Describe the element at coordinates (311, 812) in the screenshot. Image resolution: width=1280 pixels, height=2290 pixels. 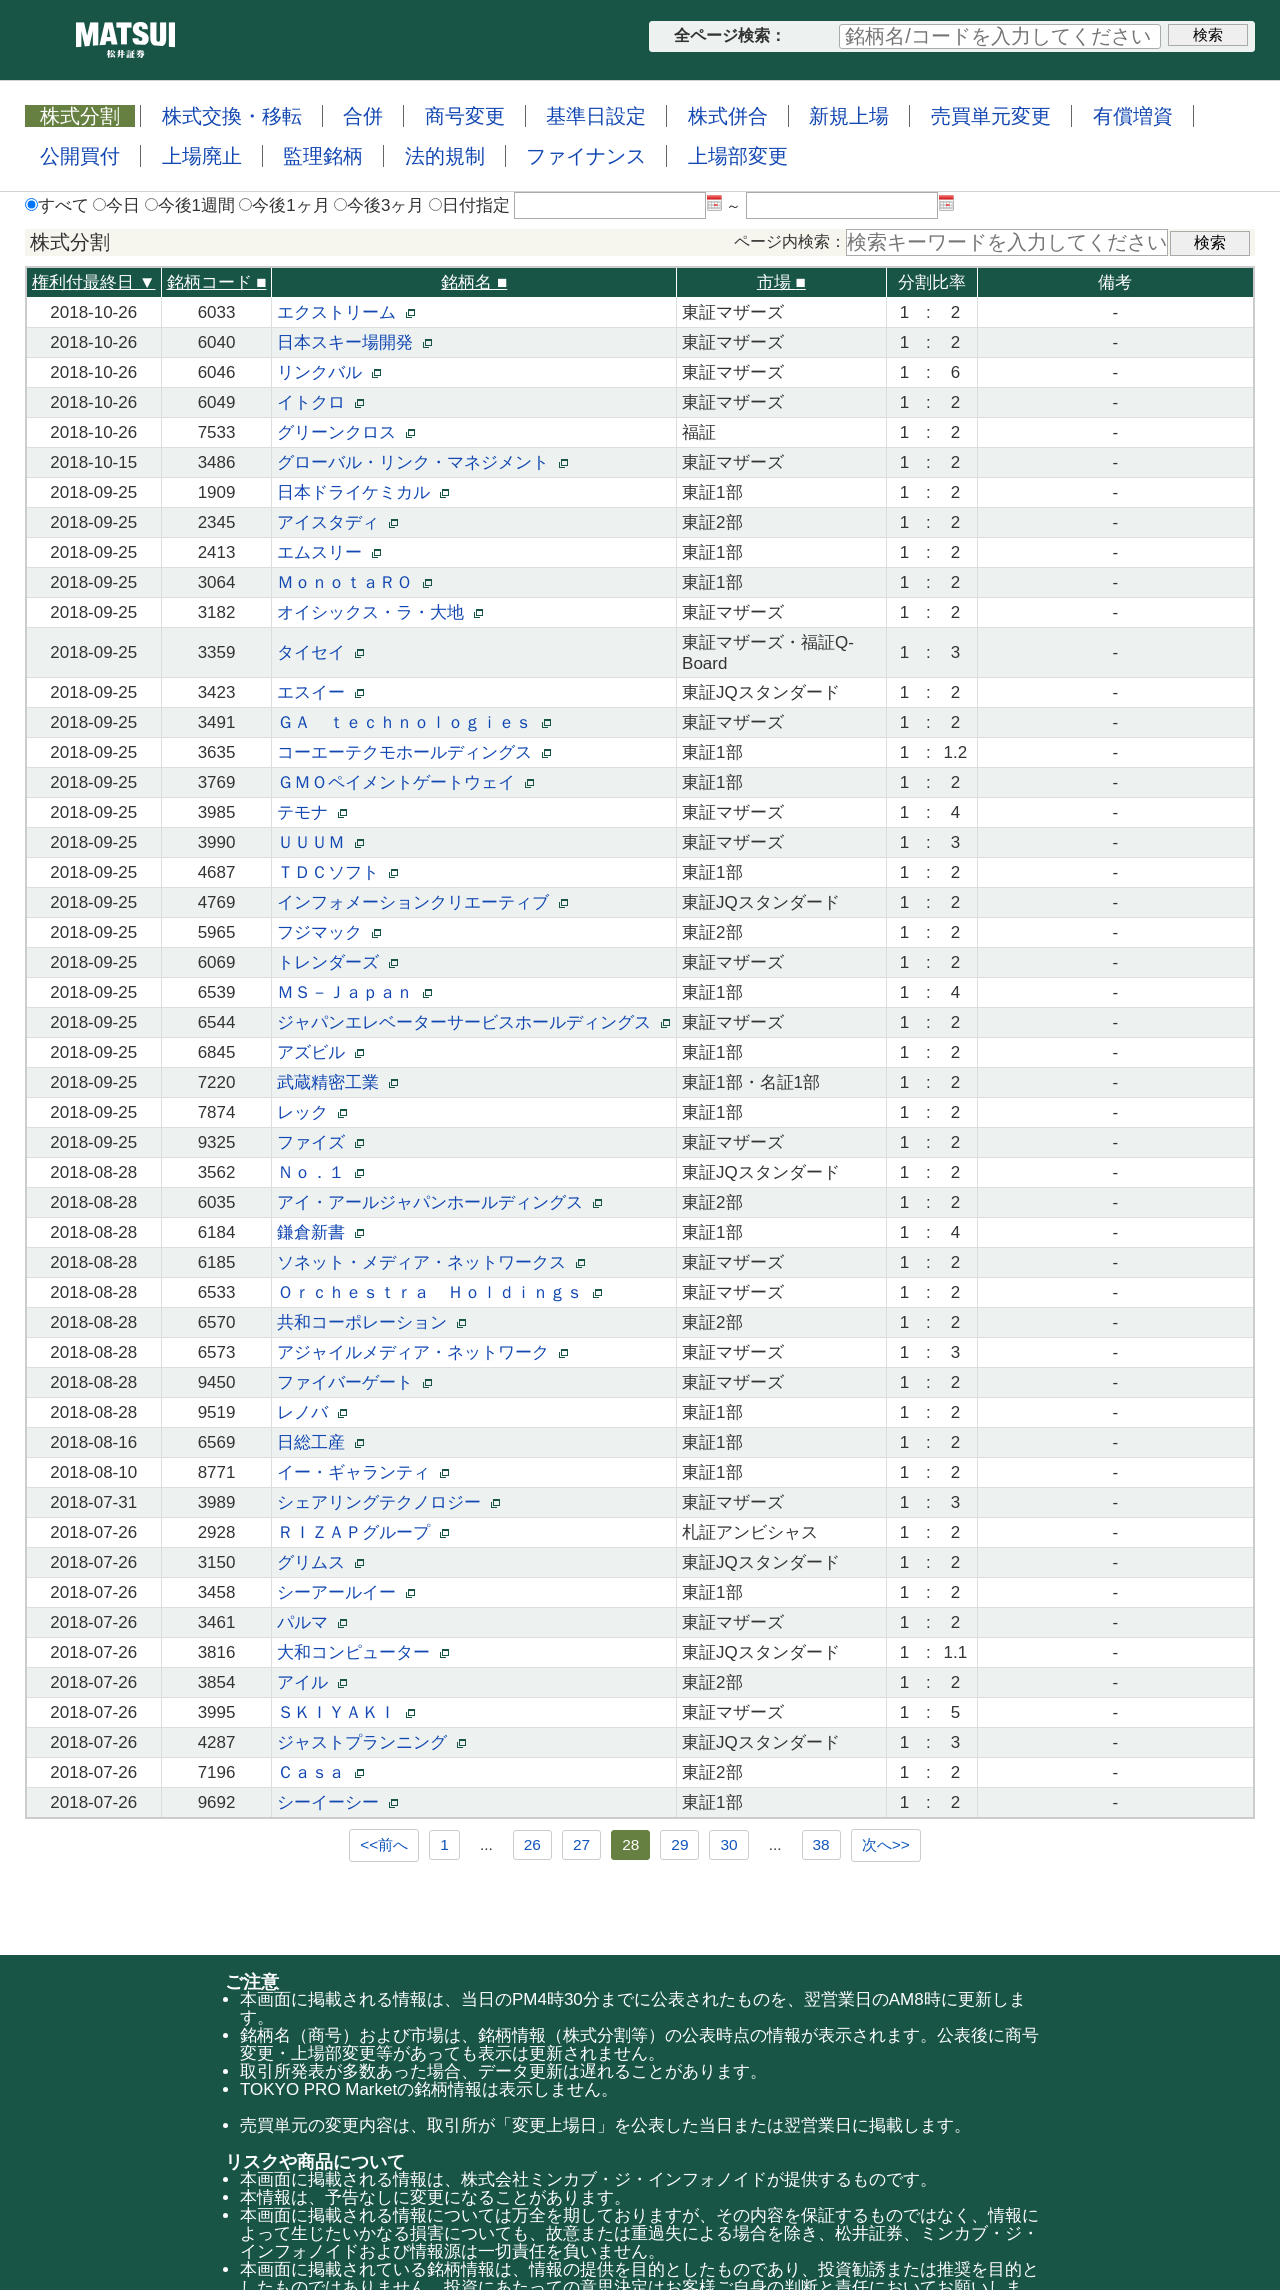
I see `テモナ` at that location.